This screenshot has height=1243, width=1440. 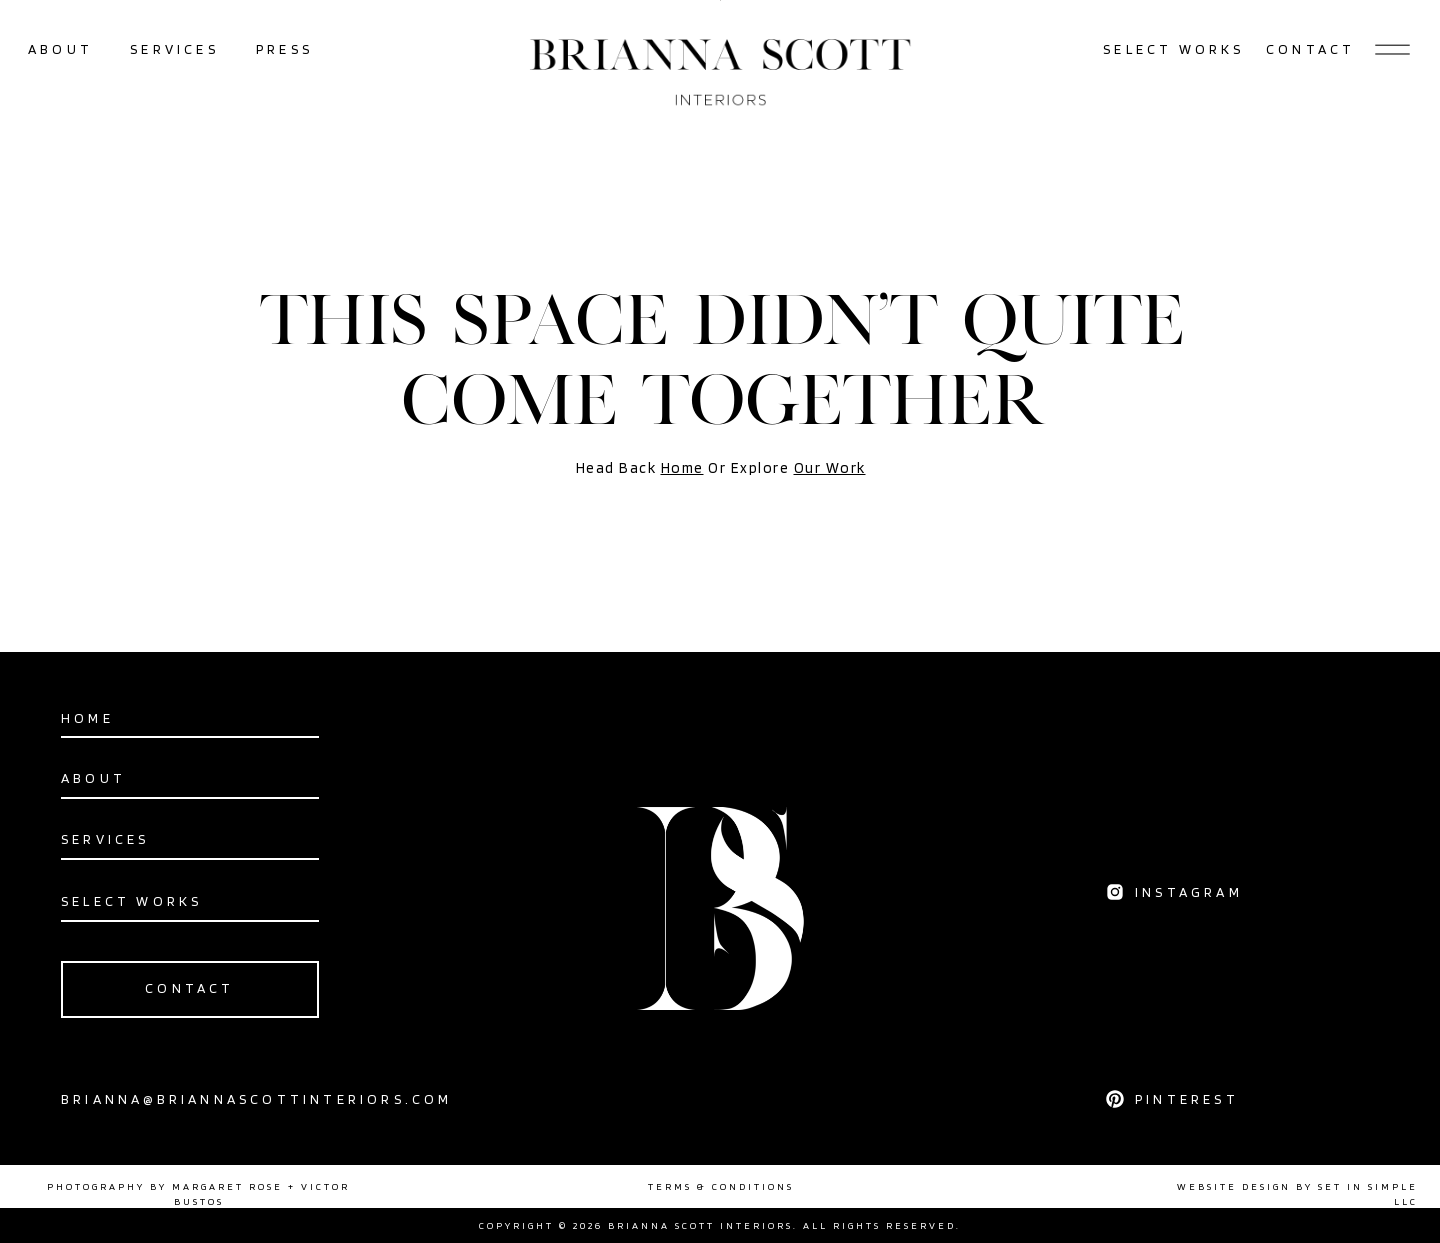 I want to click on MARGARET ROSE, so click(x=227, y=1186).